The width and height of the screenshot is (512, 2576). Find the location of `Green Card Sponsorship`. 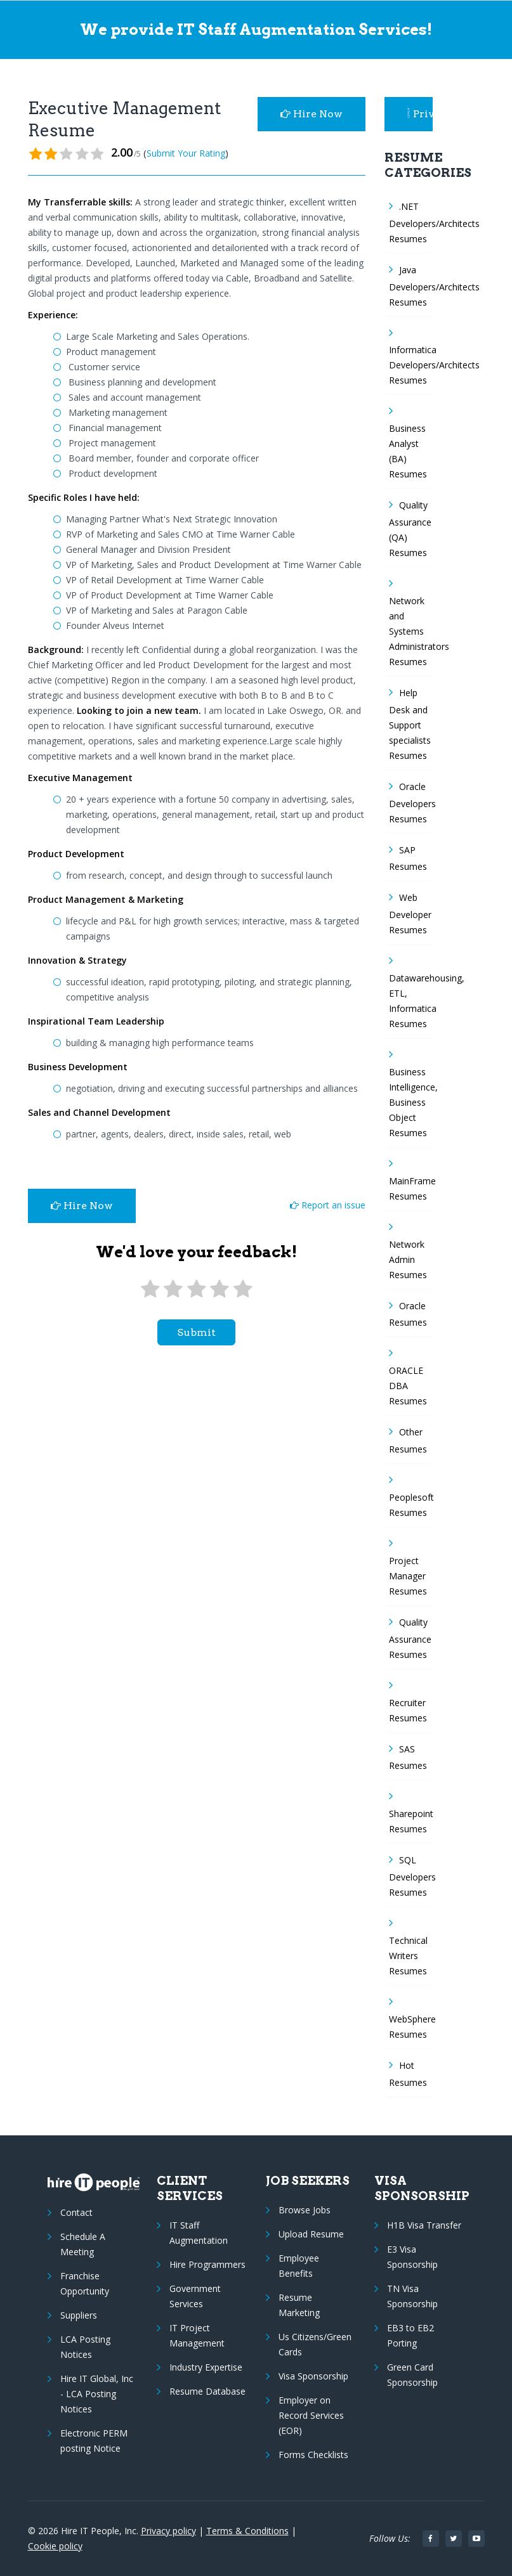

Green Card Sponsorship is located at coordinates (412, 2374).